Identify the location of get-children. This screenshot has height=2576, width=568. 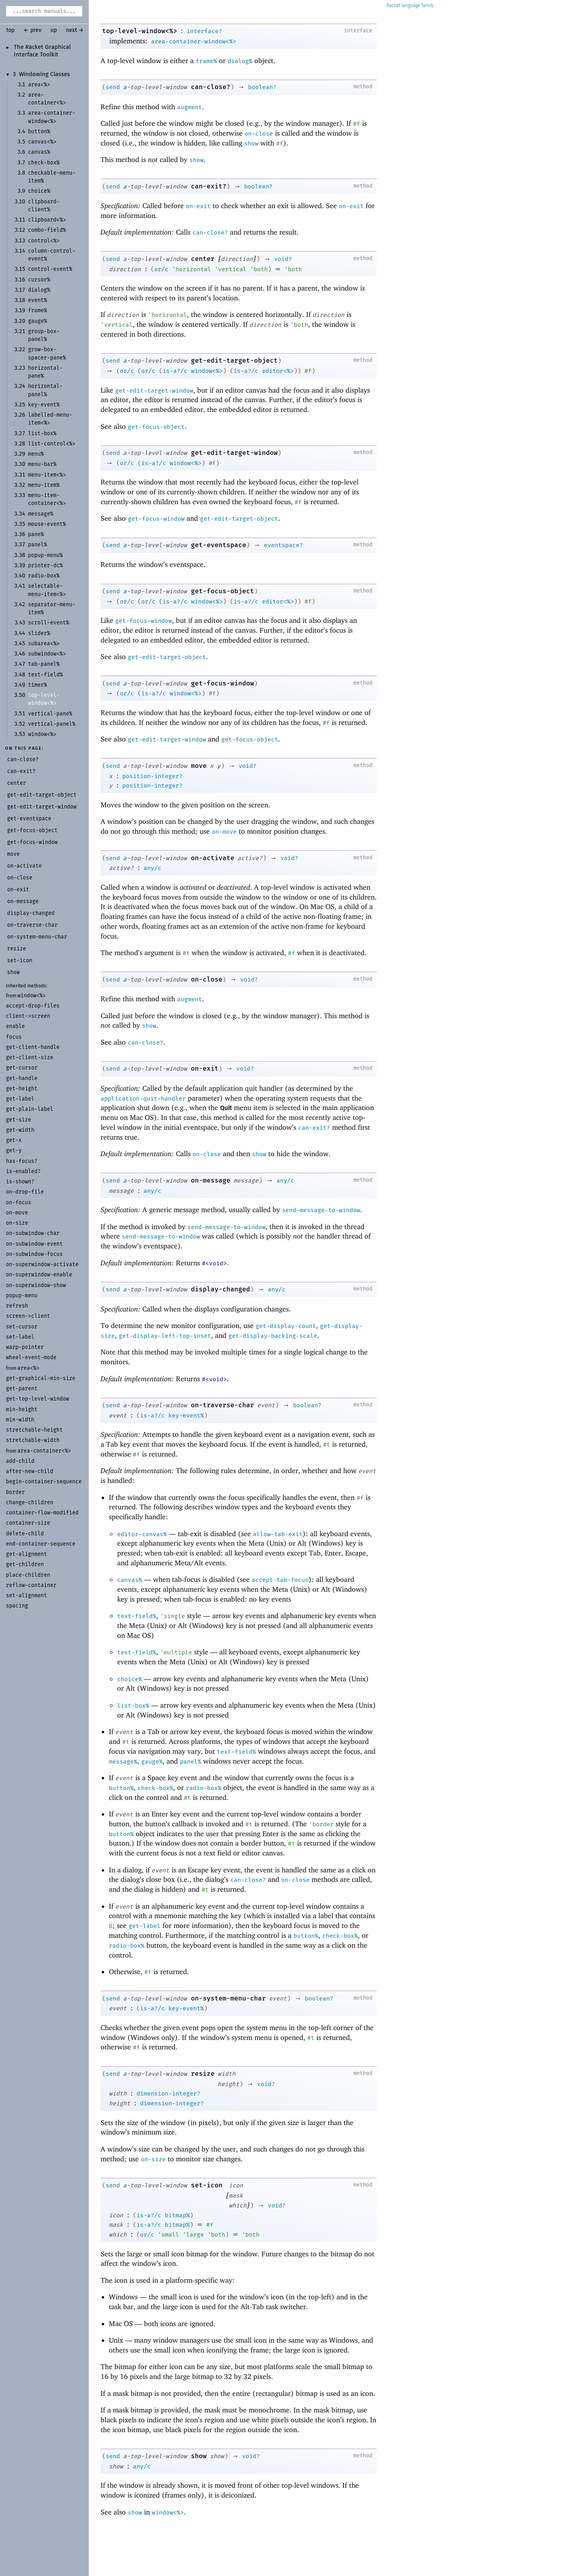
(25, 1564).